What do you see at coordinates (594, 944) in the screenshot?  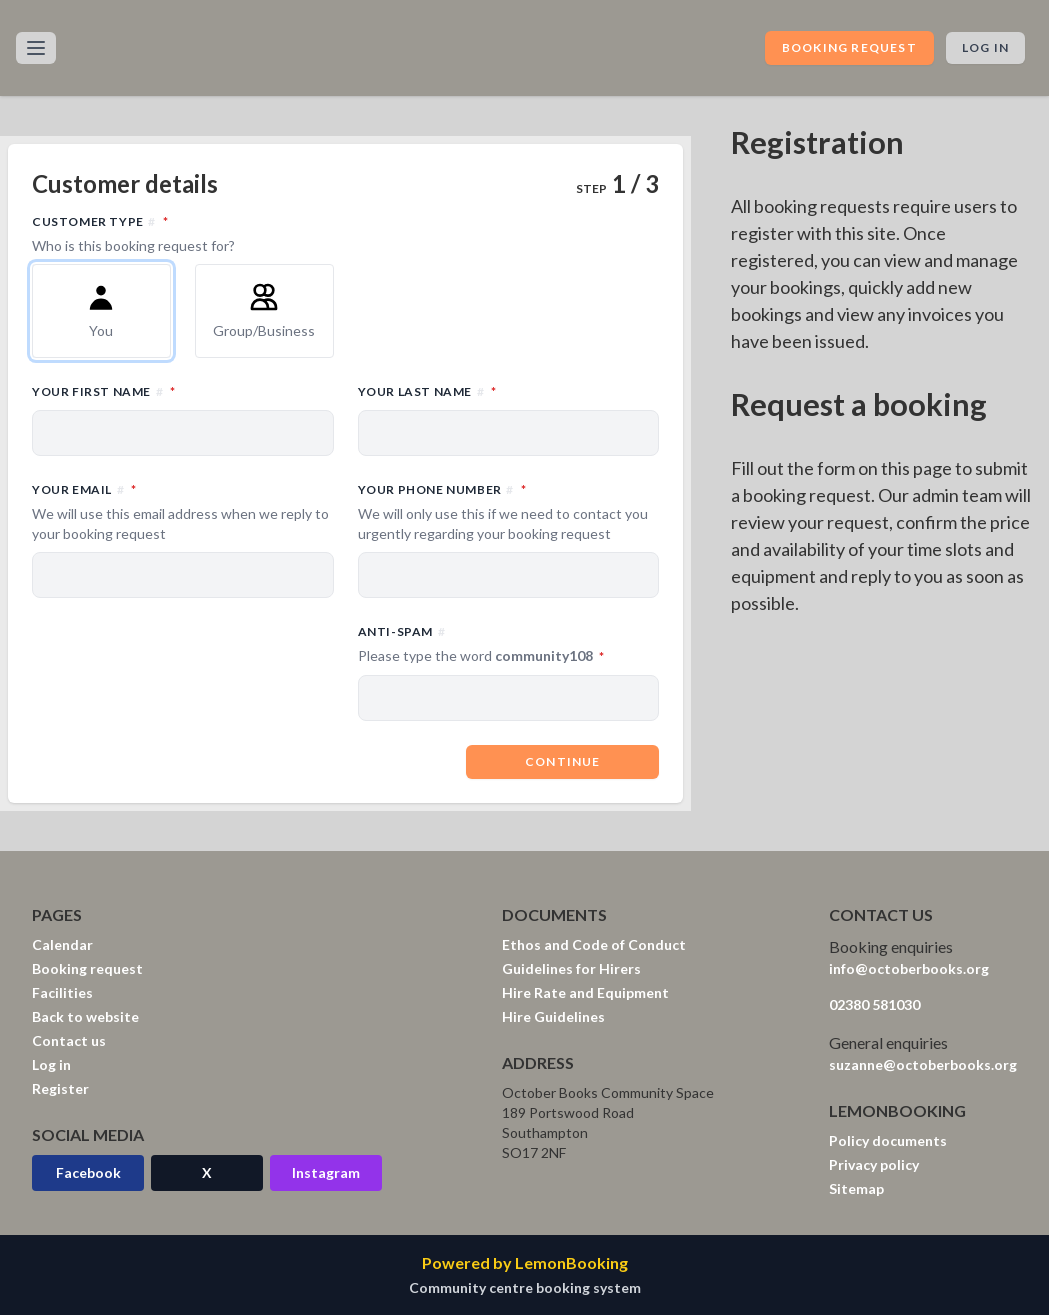 I see `Ethos and Code of Conduct` at bounding box center [594, 944].